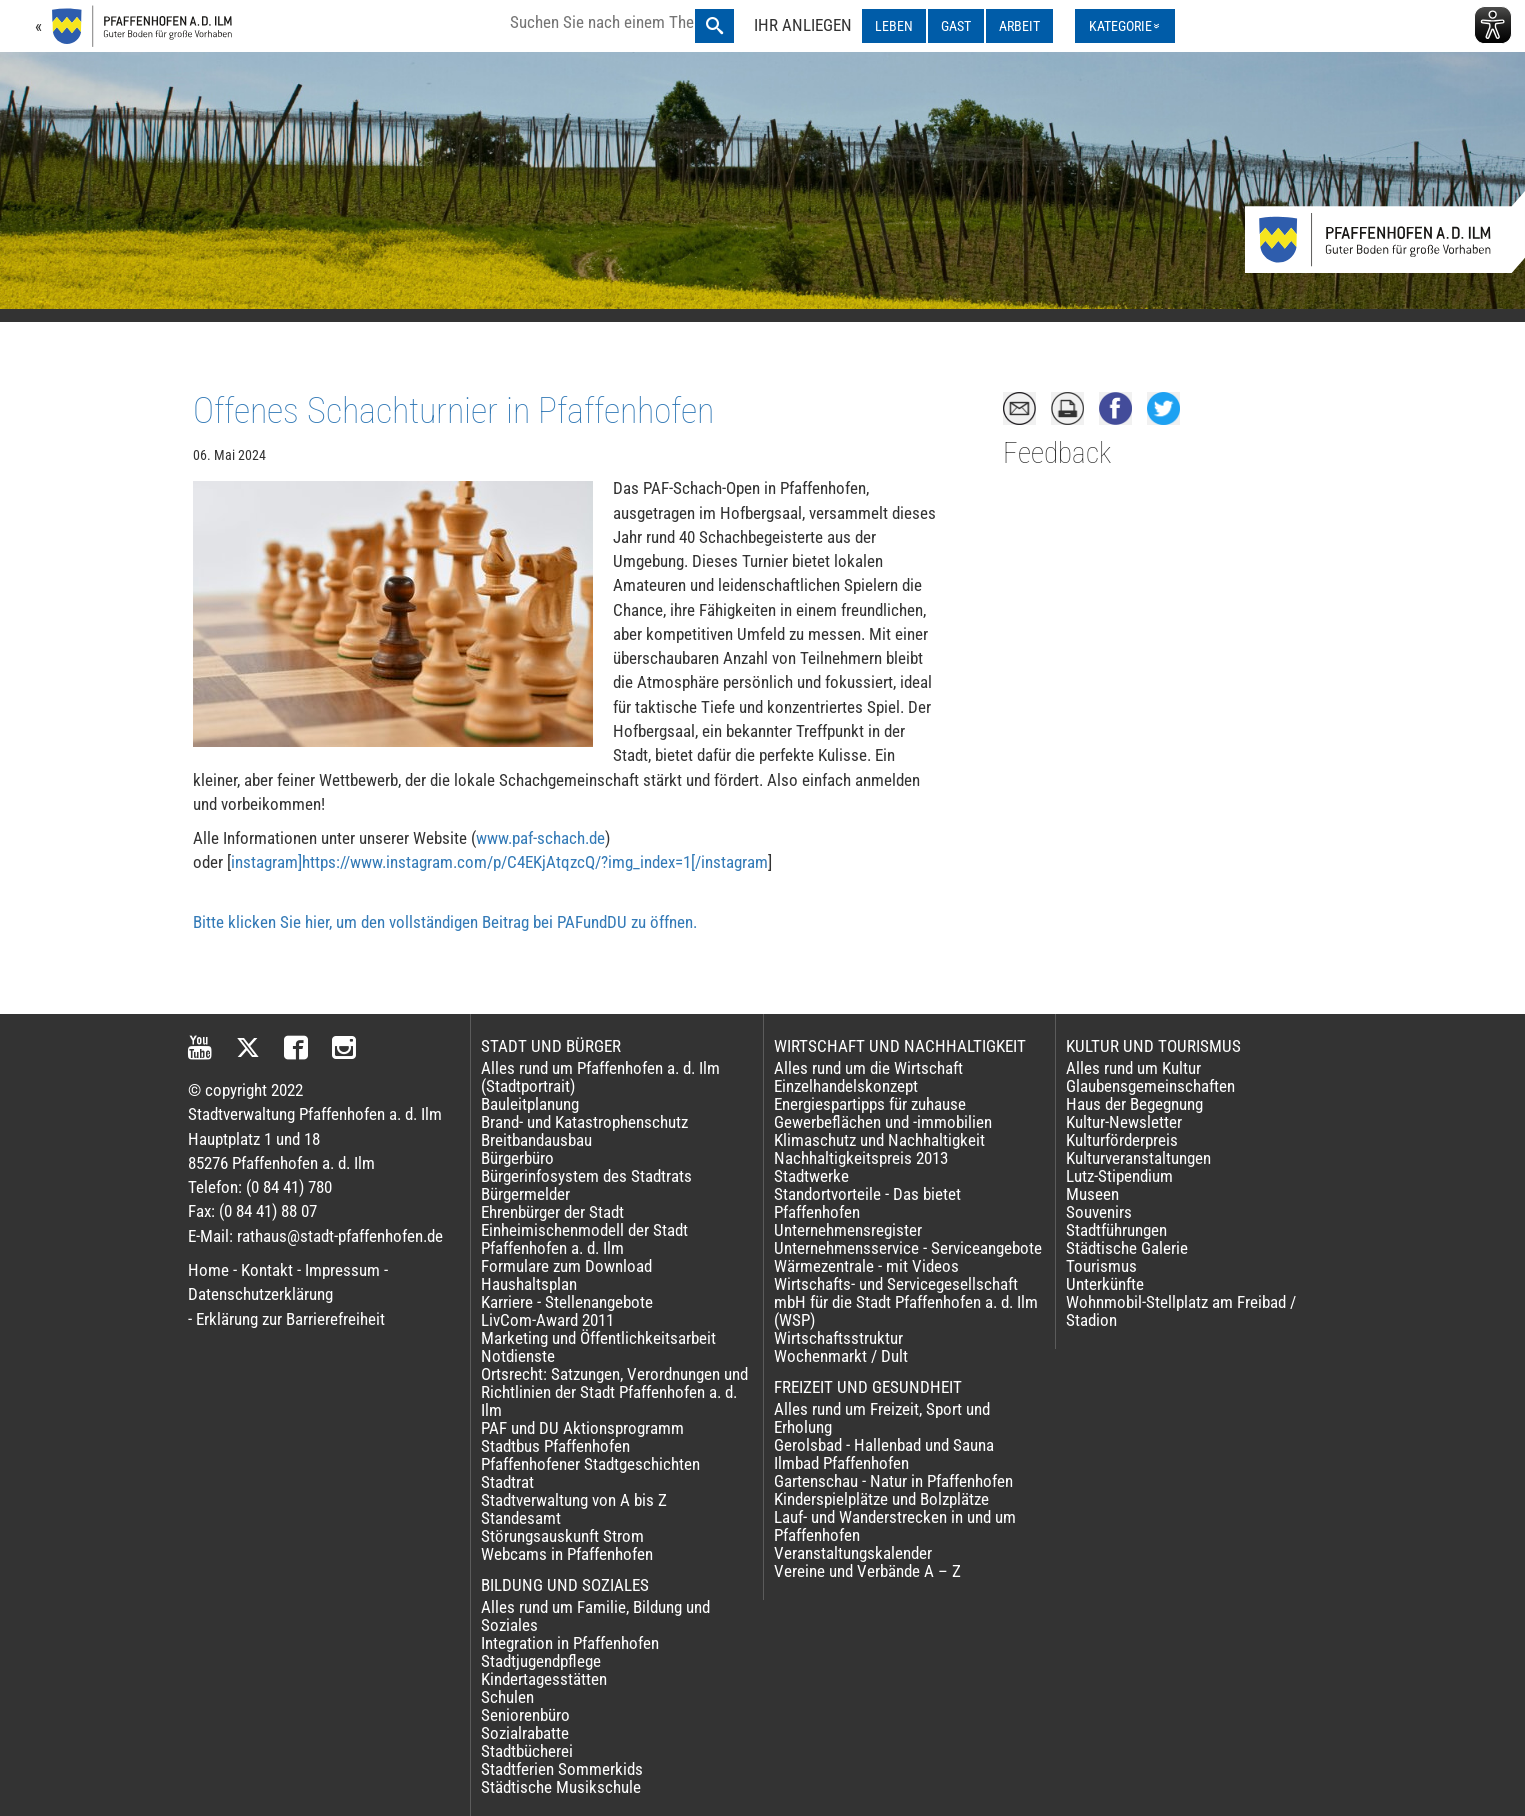 This screenshot has height=1816, width=1525. Describe the element at coordinates (590, 1464) in the screenshot. I see `Pfaffenhofener Stadtgeschichten` at that location.